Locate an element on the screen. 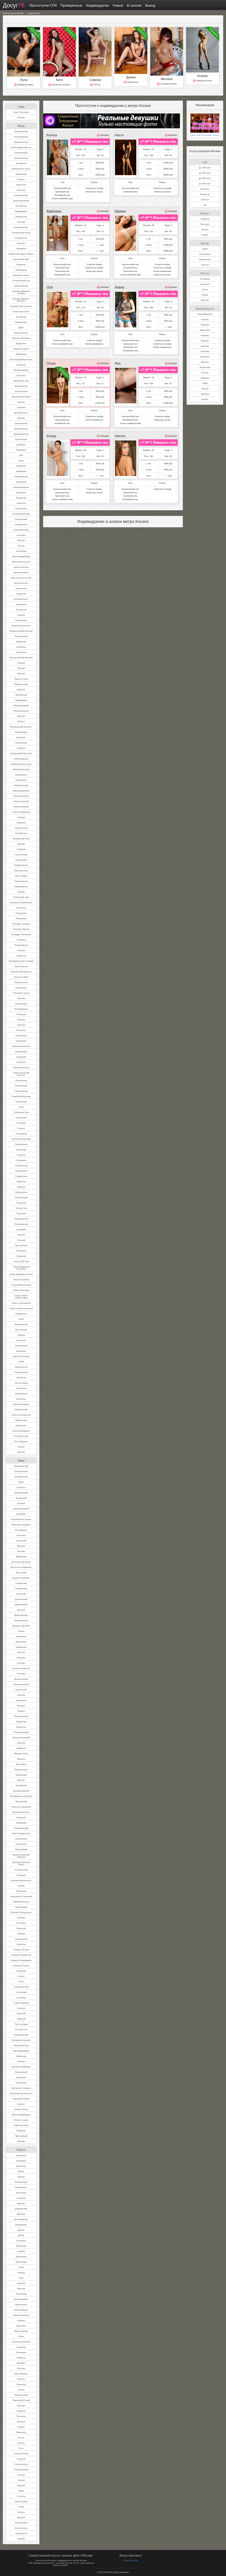  Достоевская is located at coordinates (21, 439).